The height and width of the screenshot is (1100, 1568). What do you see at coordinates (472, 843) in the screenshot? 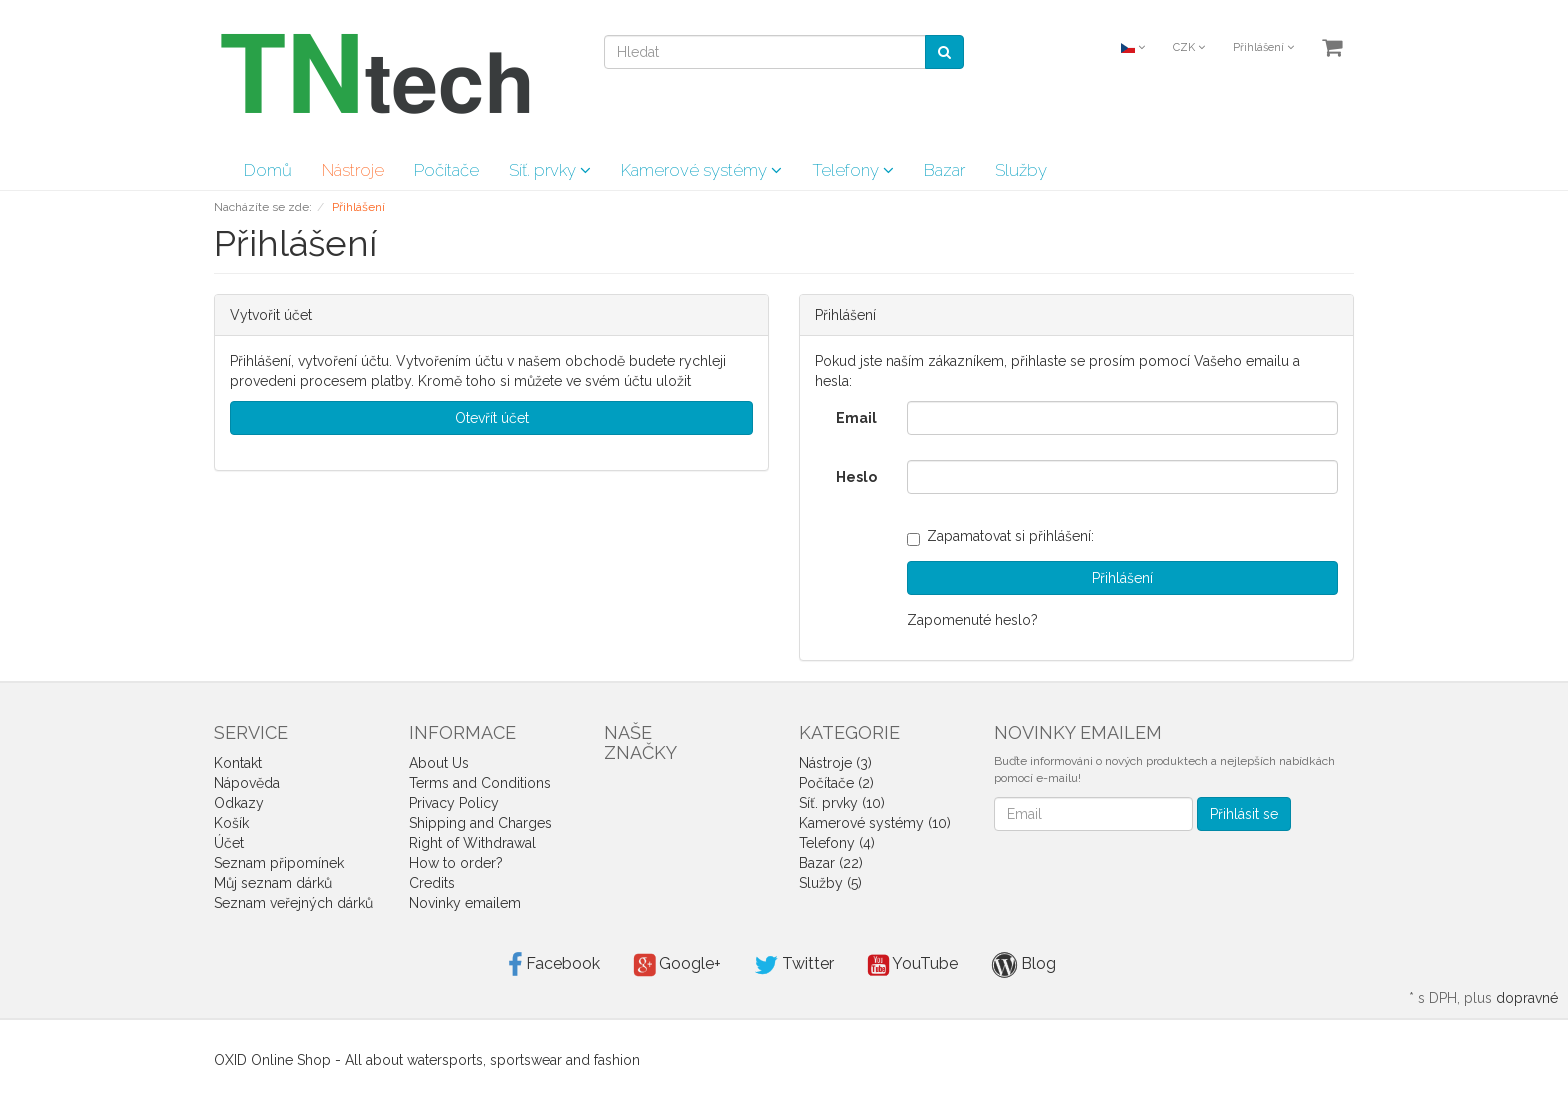
I see `Right of Withdrawal` at bounding box center [472, 843].